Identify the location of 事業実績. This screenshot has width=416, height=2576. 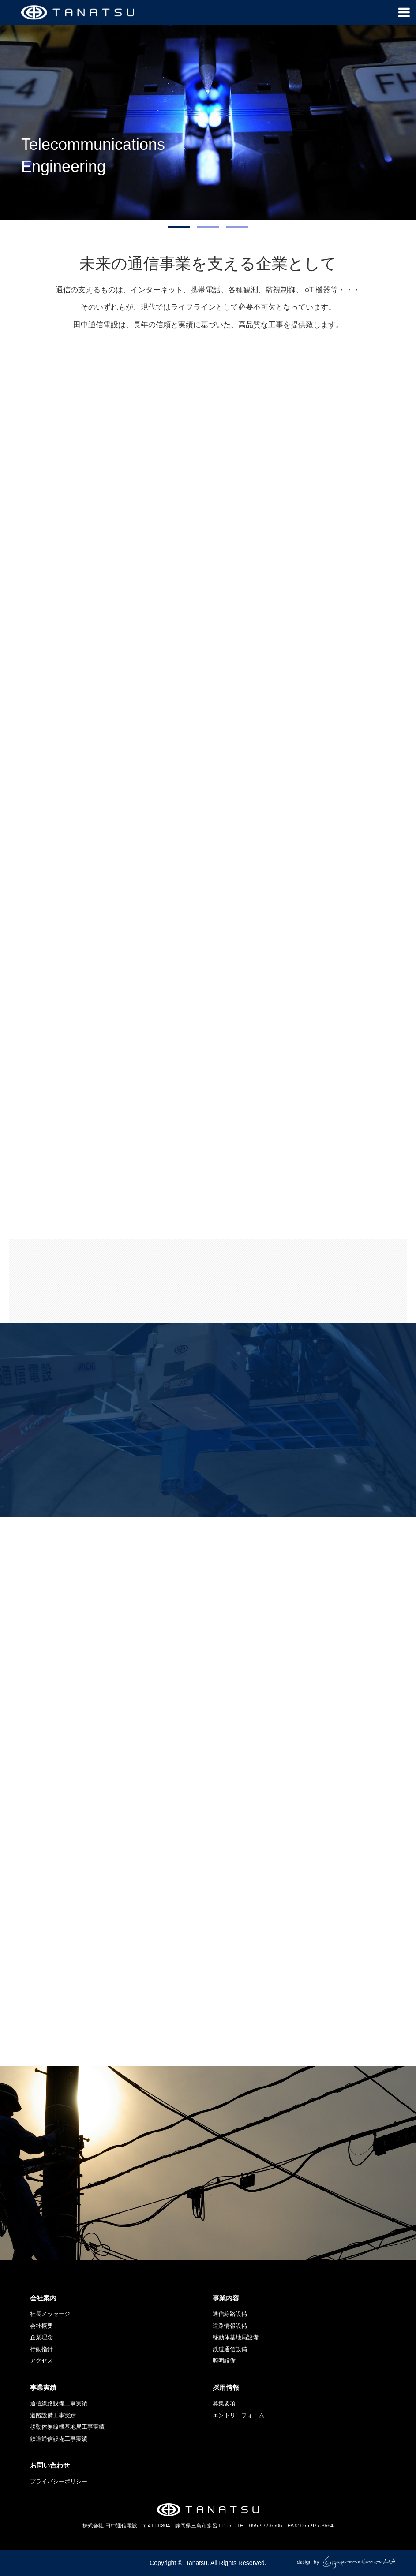
(43, 2387).